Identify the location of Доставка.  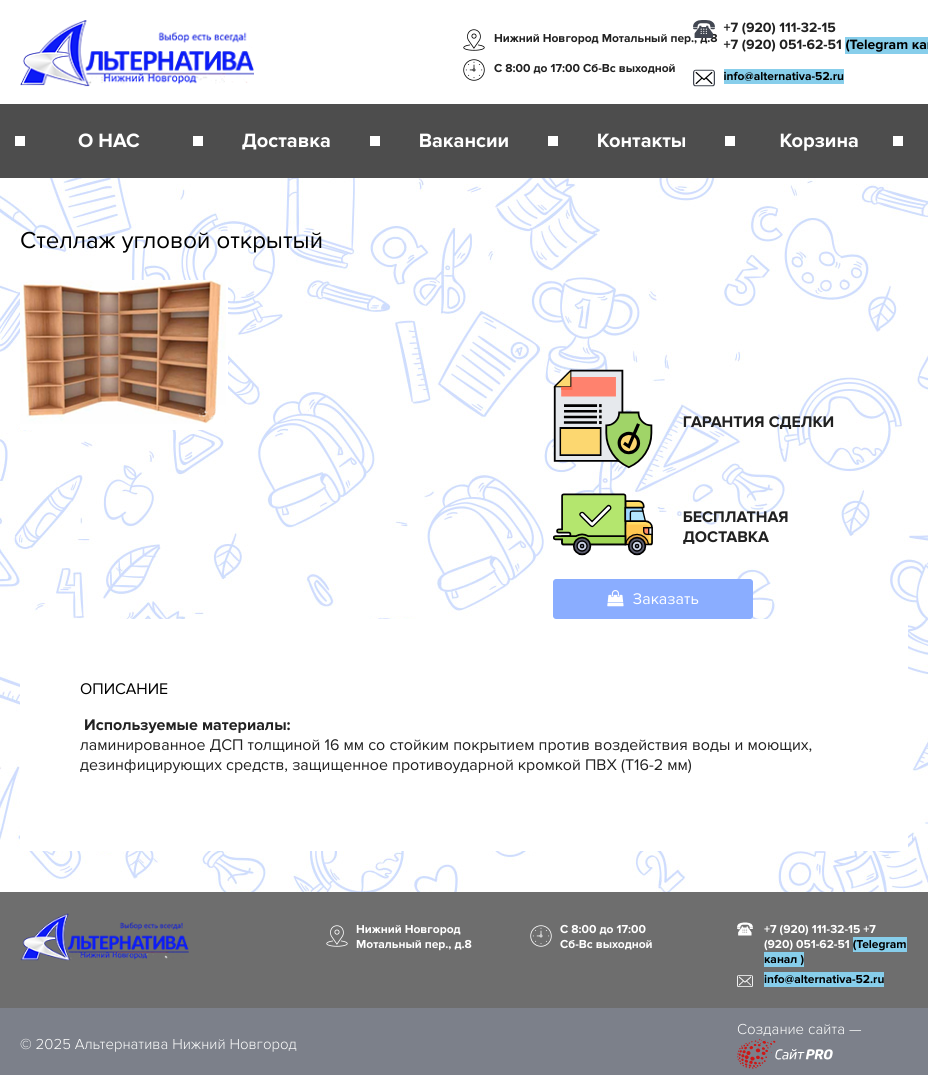
(286, 141).